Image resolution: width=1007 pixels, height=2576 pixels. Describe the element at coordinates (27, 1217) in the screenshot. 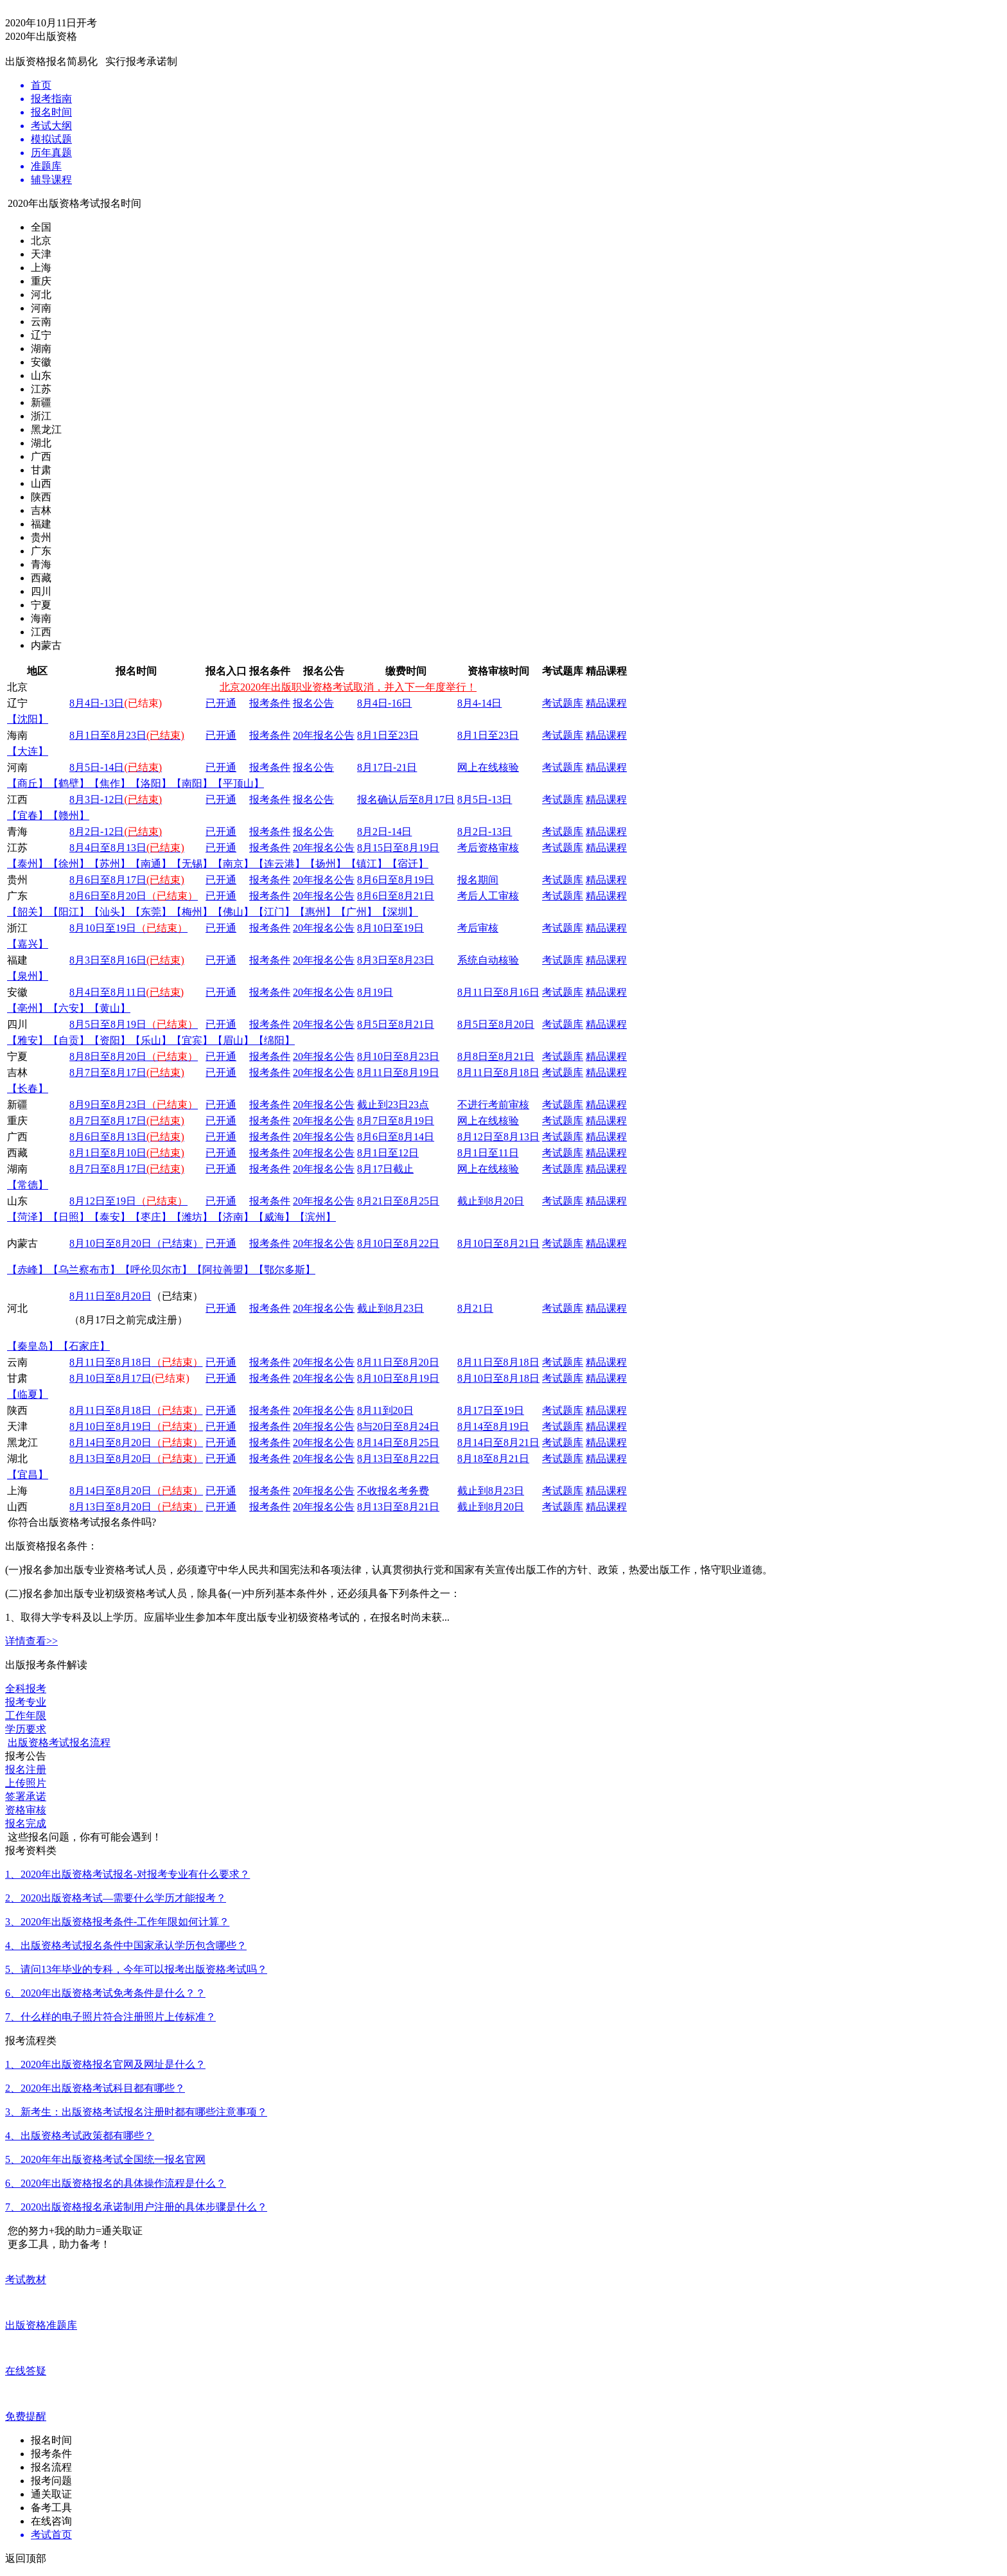

I see `【菏泽】` at that location.